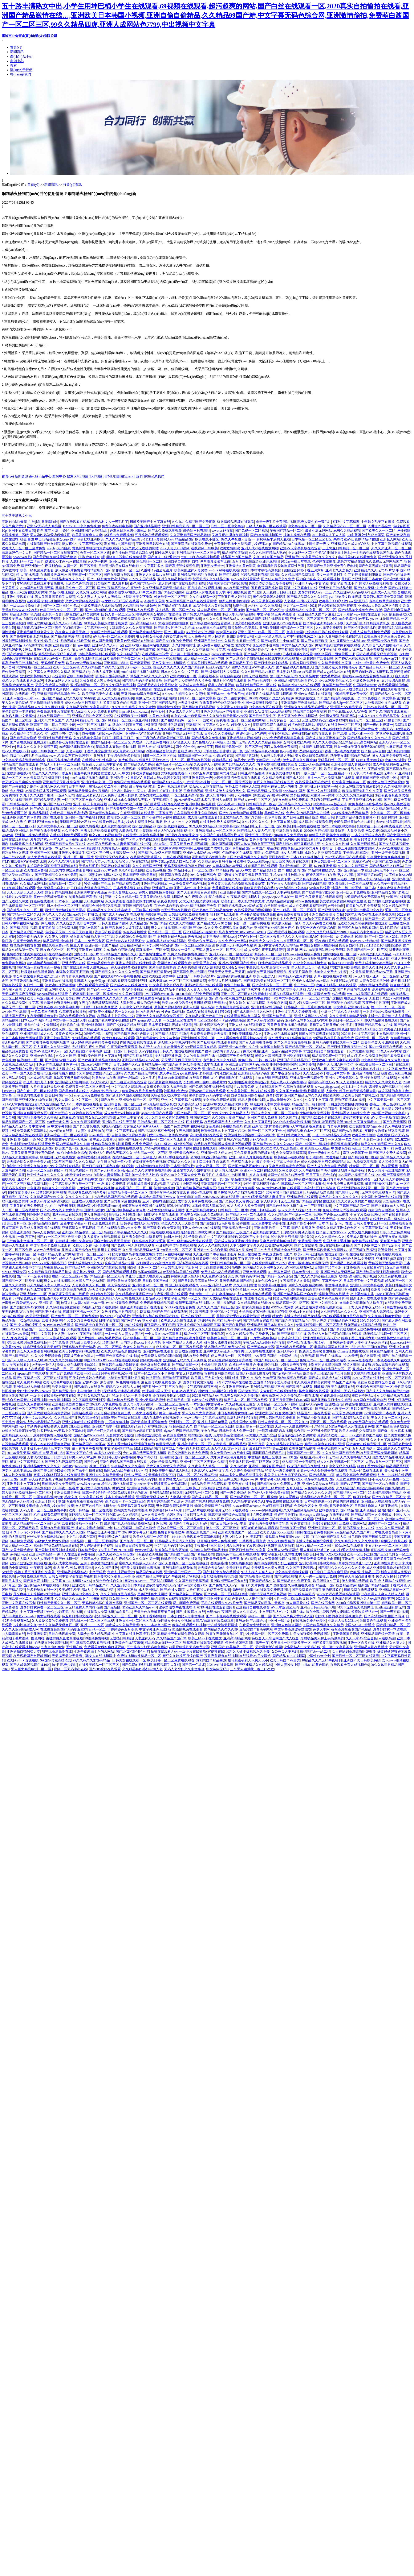  What do you see at coordinates (119, 1488) in the screenshot?
I see `呦女亚洲` at bounding box center [119, 1488].